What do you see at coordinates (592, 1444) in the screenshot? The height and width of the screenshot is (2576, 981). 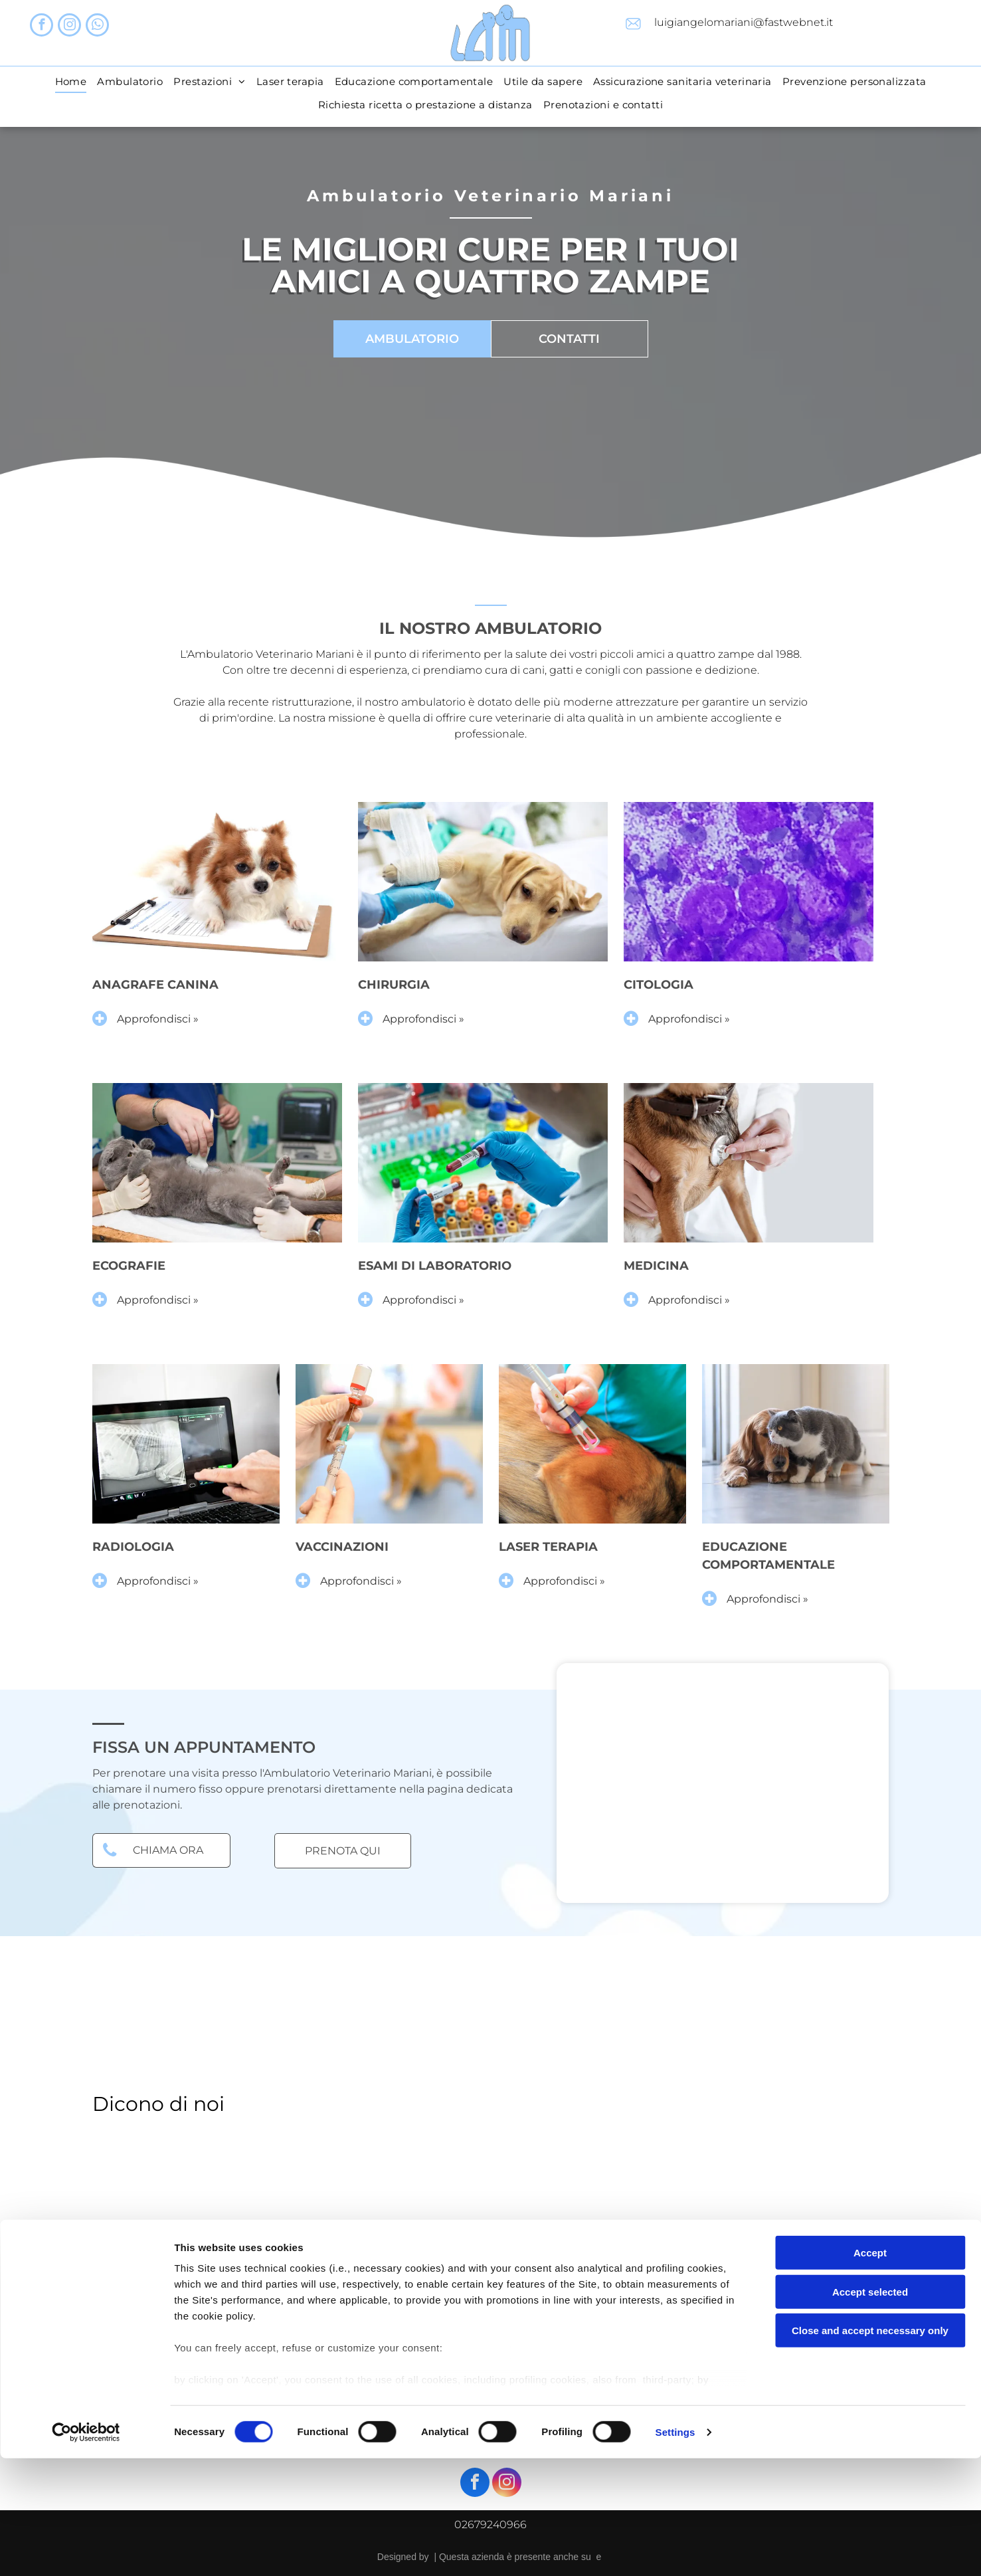 I see `[laser terapia]` at bounding box center [592, 1444].